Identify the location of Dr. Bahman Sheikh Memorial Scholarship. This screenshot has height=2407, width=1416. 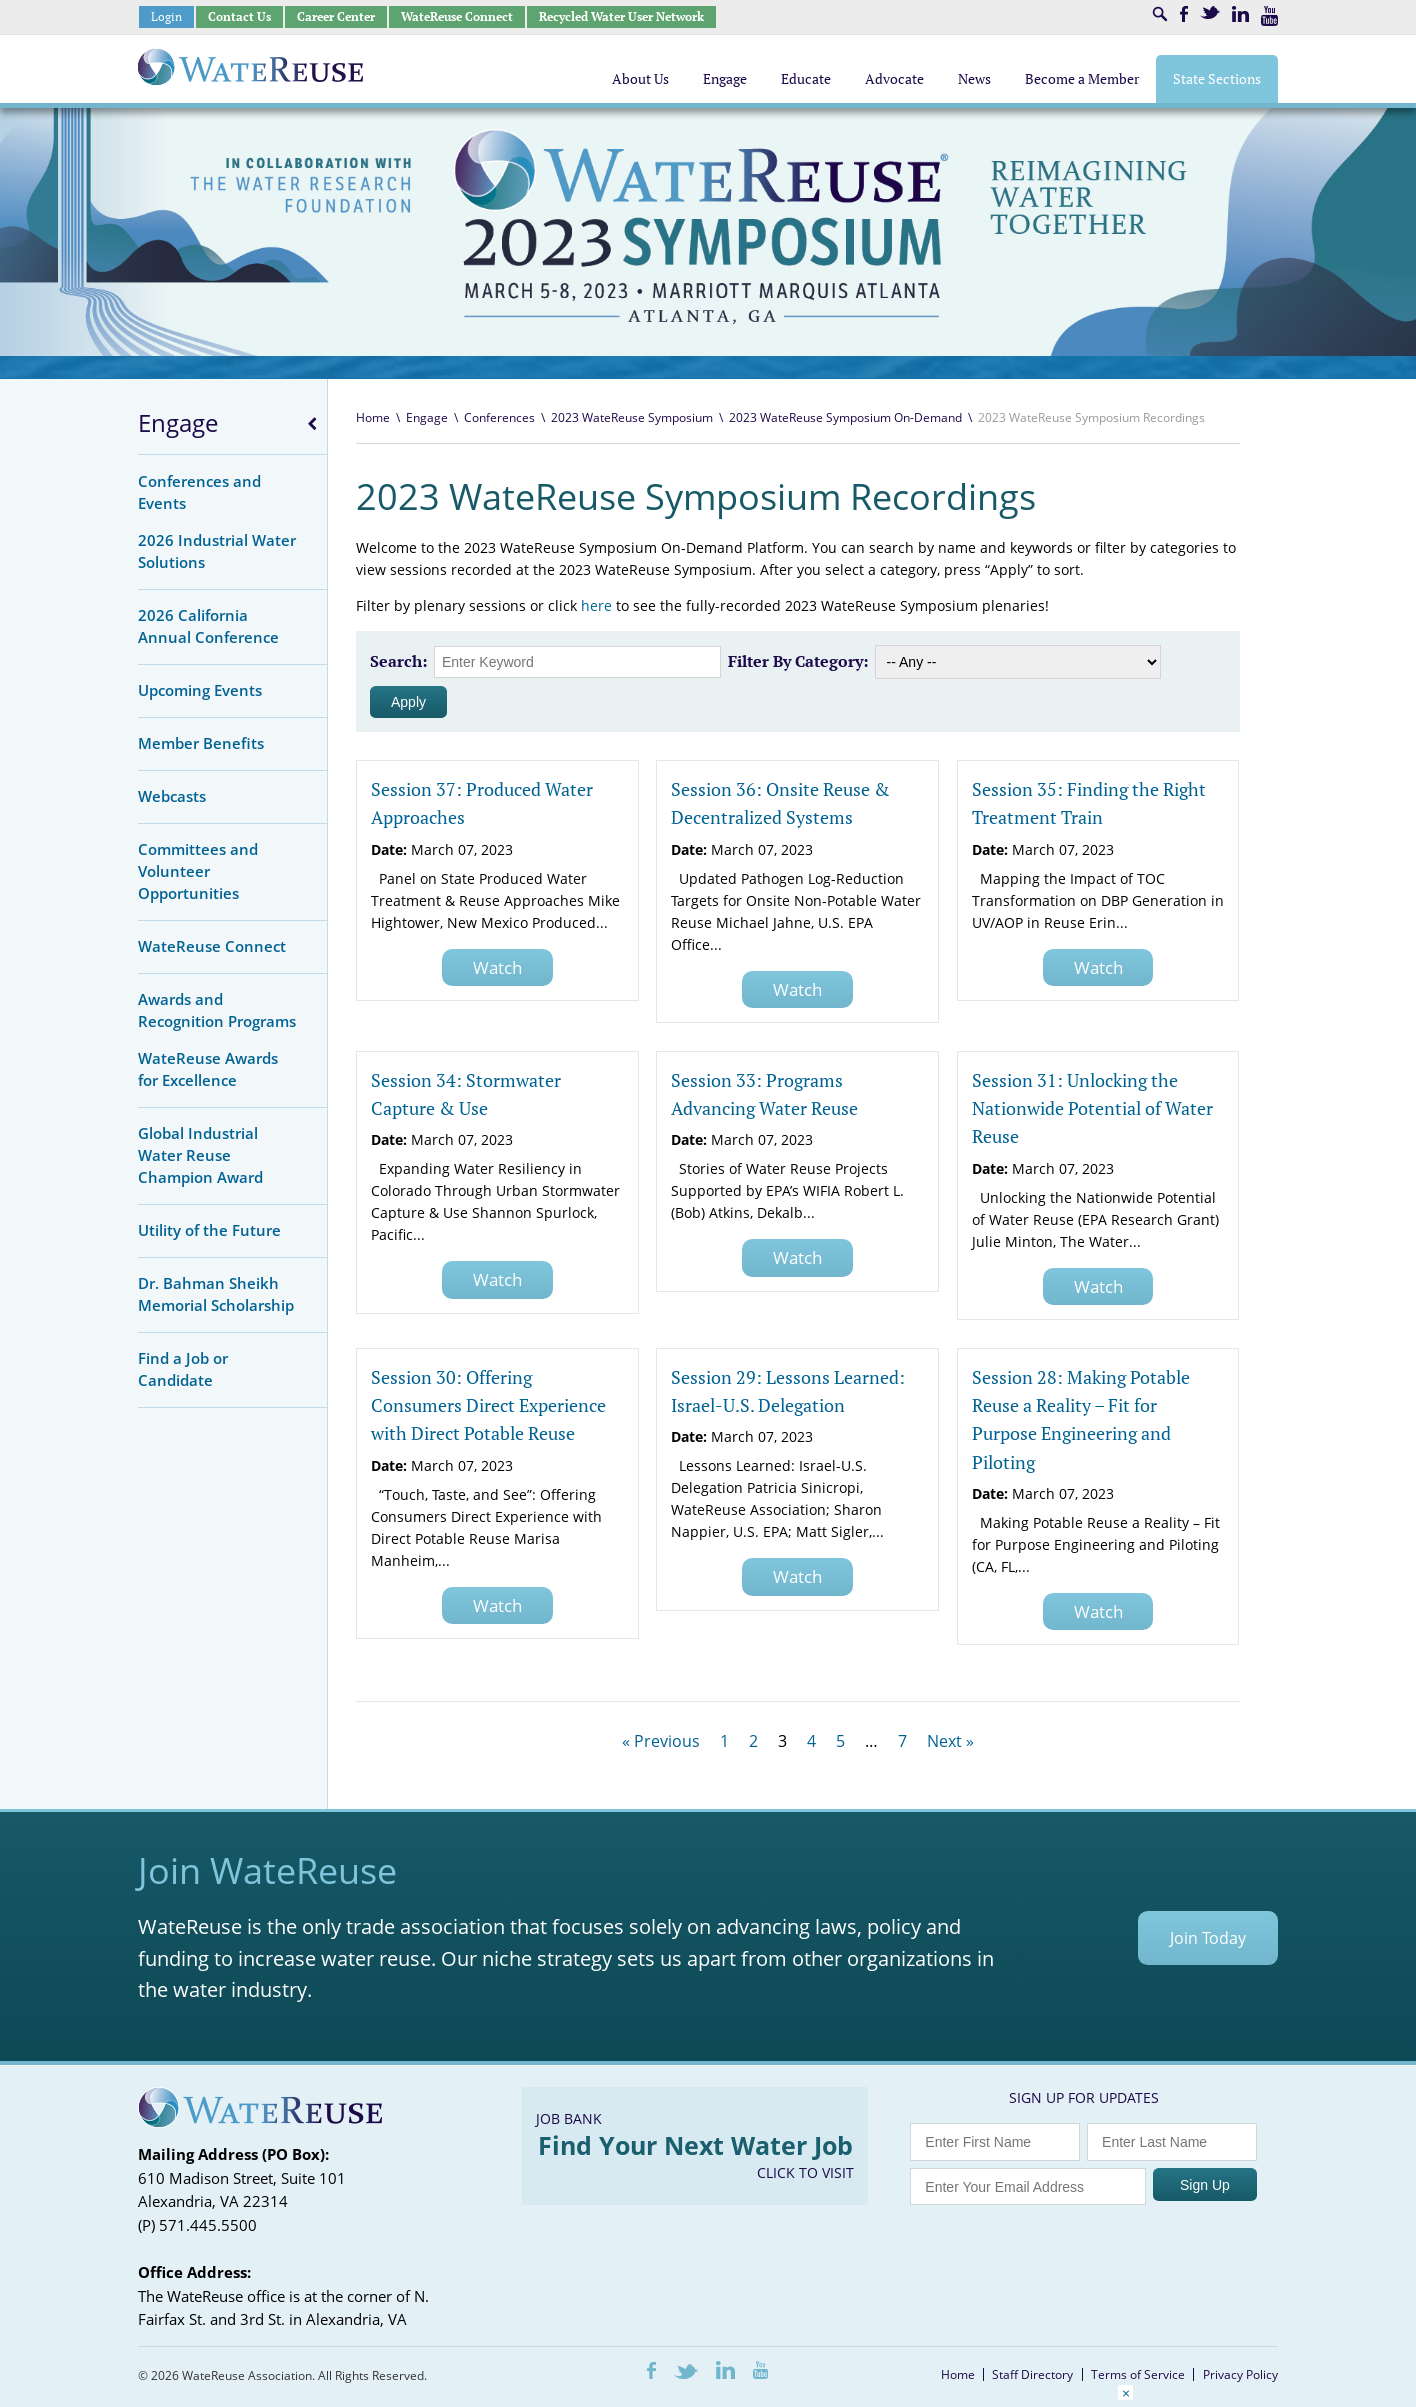
(216, 1294).